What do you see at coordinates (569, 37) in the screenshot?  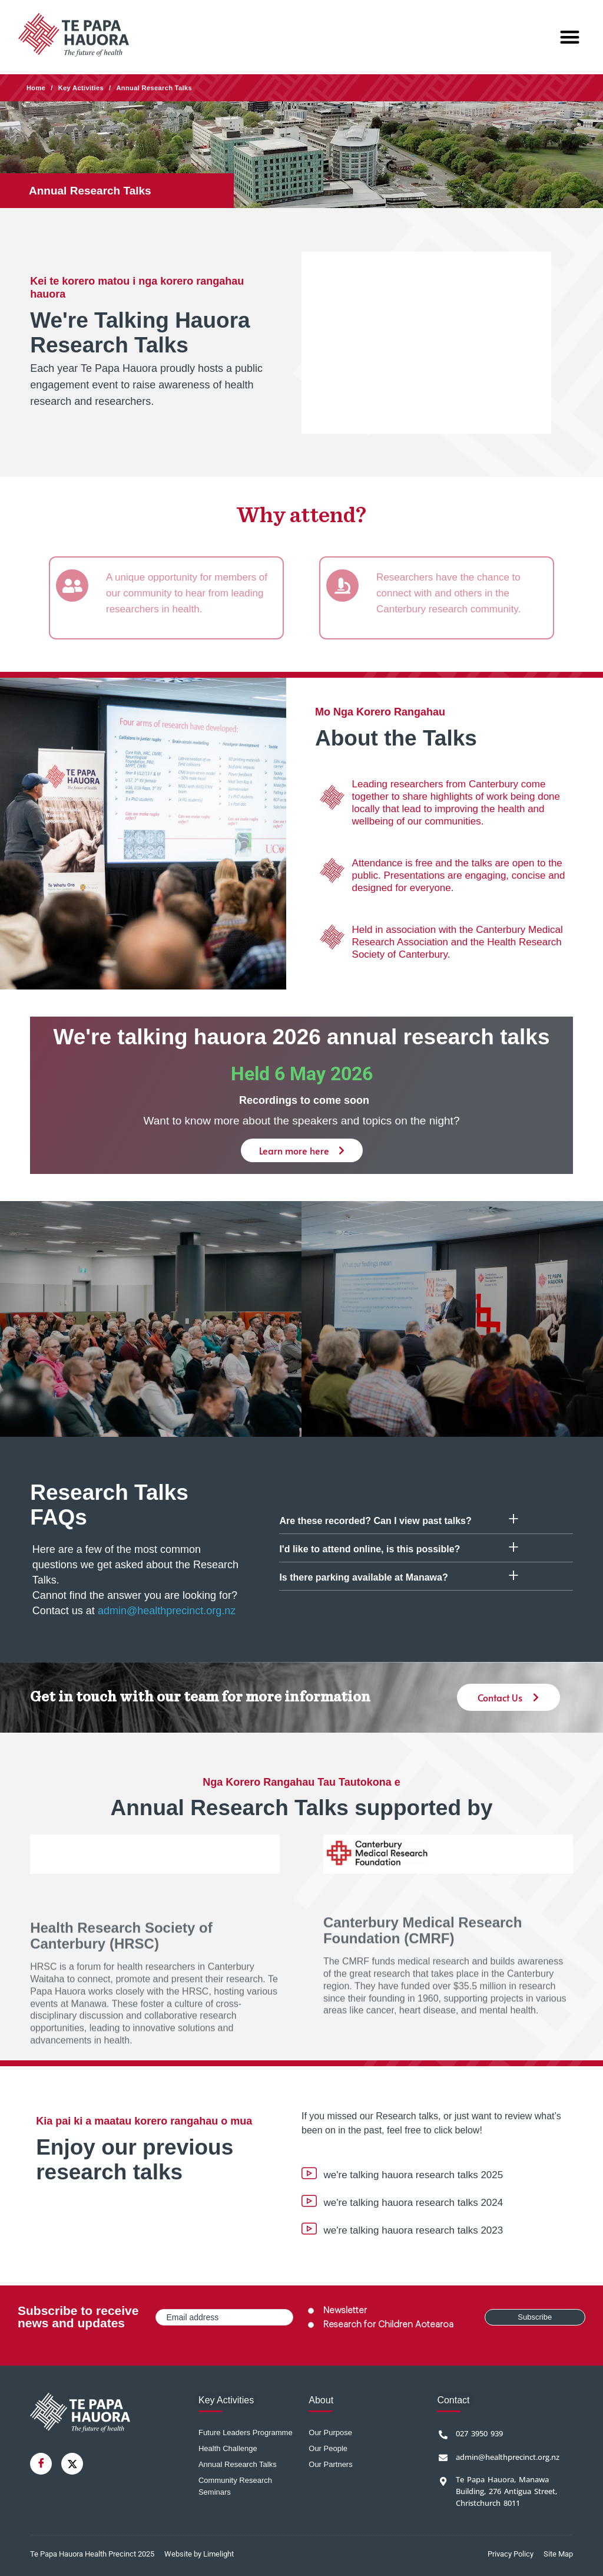 I see `[button]` at bounding box center [569, 37].